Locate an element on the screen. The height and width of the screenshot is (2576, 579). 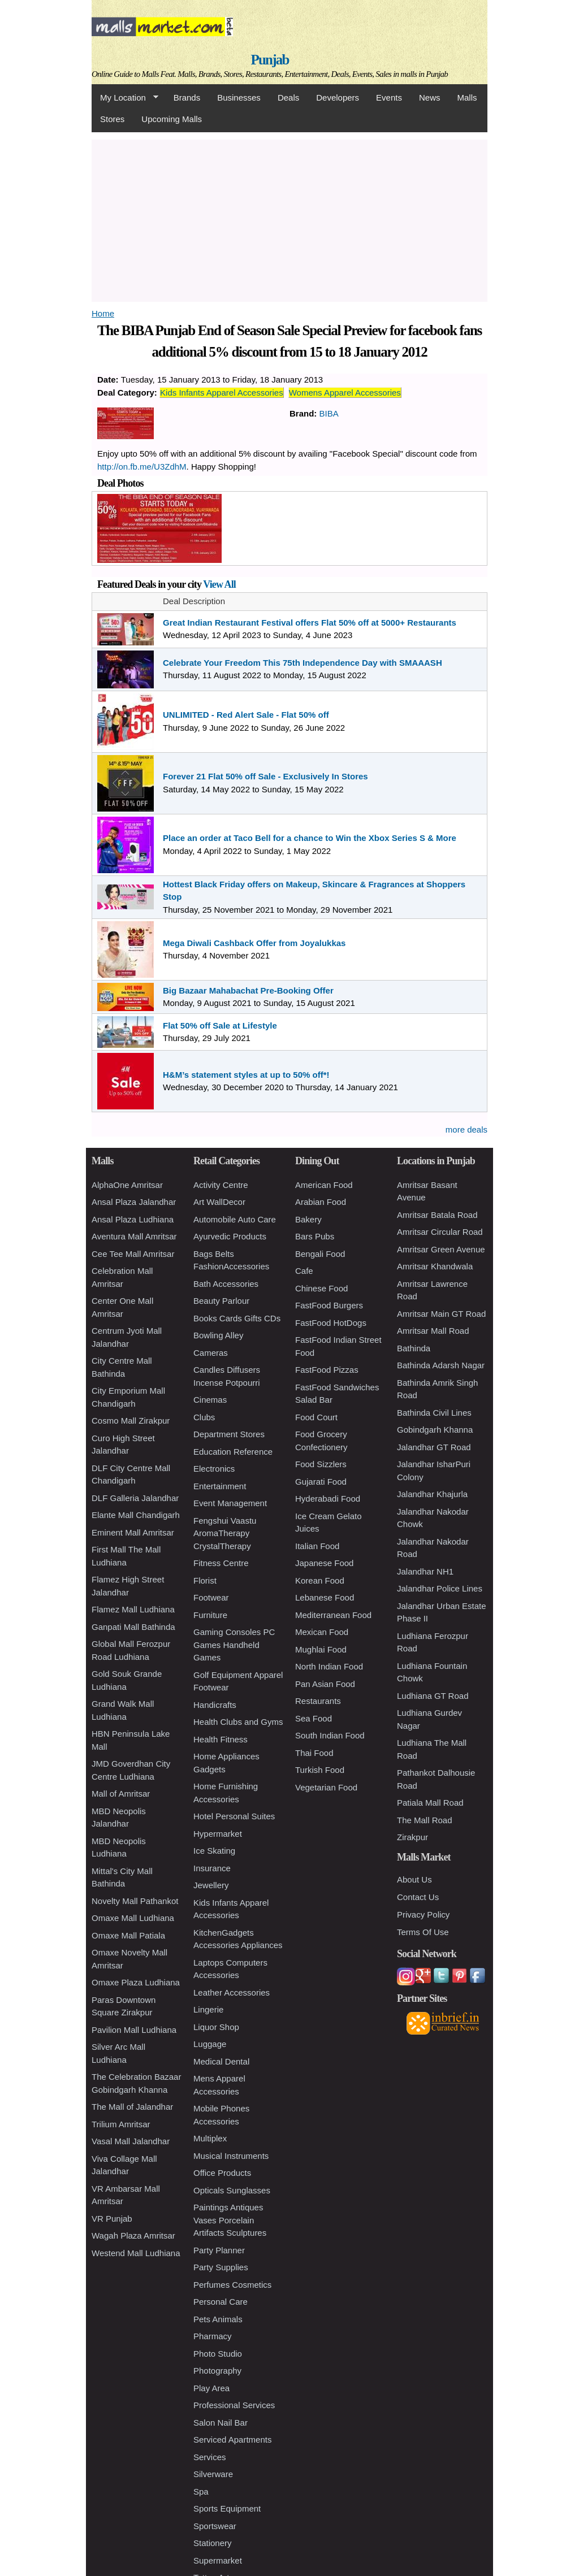
Pharmacy is located at coordinates (212, 2336).